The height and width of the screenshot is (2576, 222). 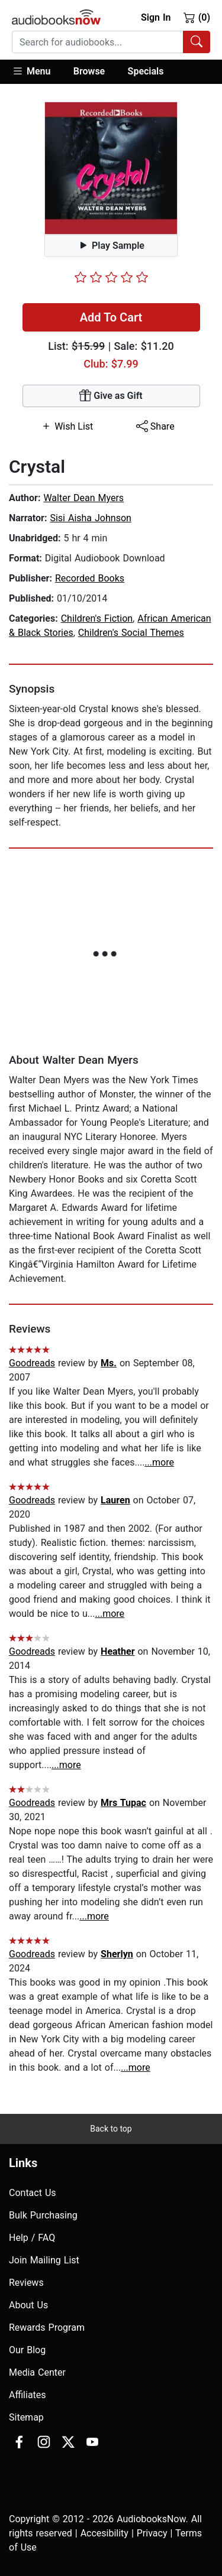 I want to click on Contact Us, so click(x=32, y=2192).